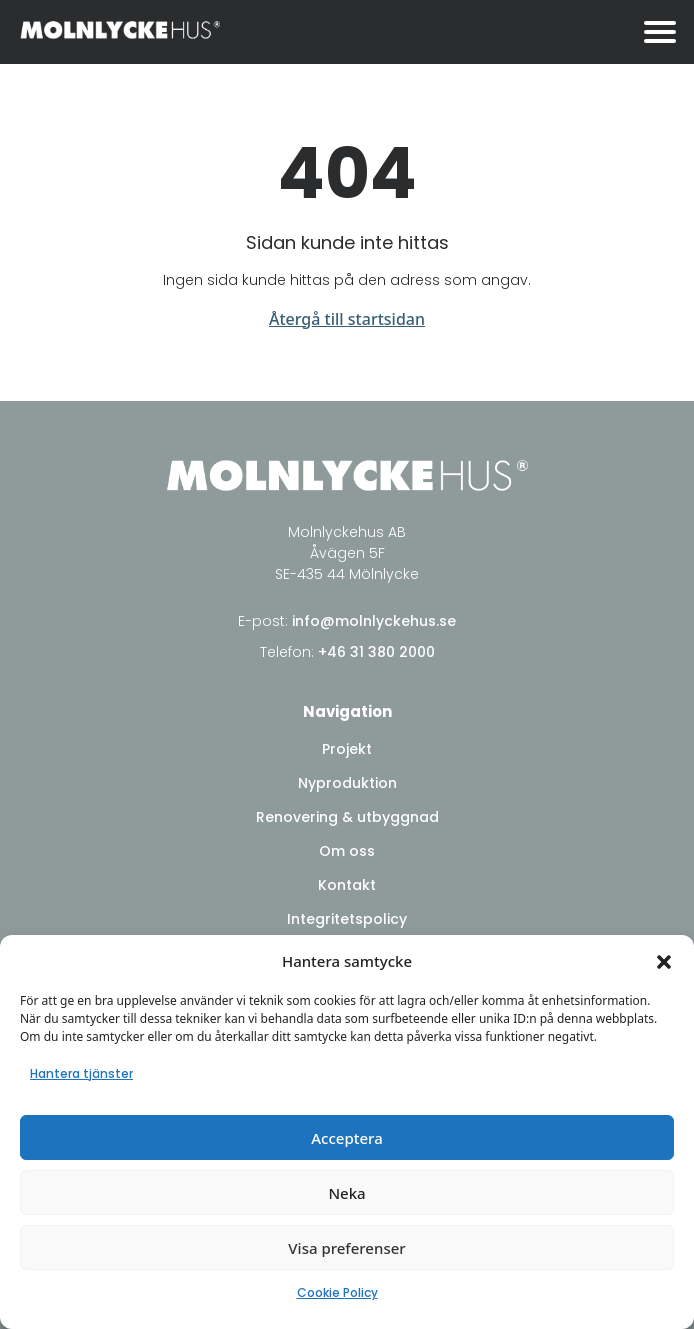 The width and height of the screenshot is (694, 1329). I want to click on Telefon:, so click(347, 652).